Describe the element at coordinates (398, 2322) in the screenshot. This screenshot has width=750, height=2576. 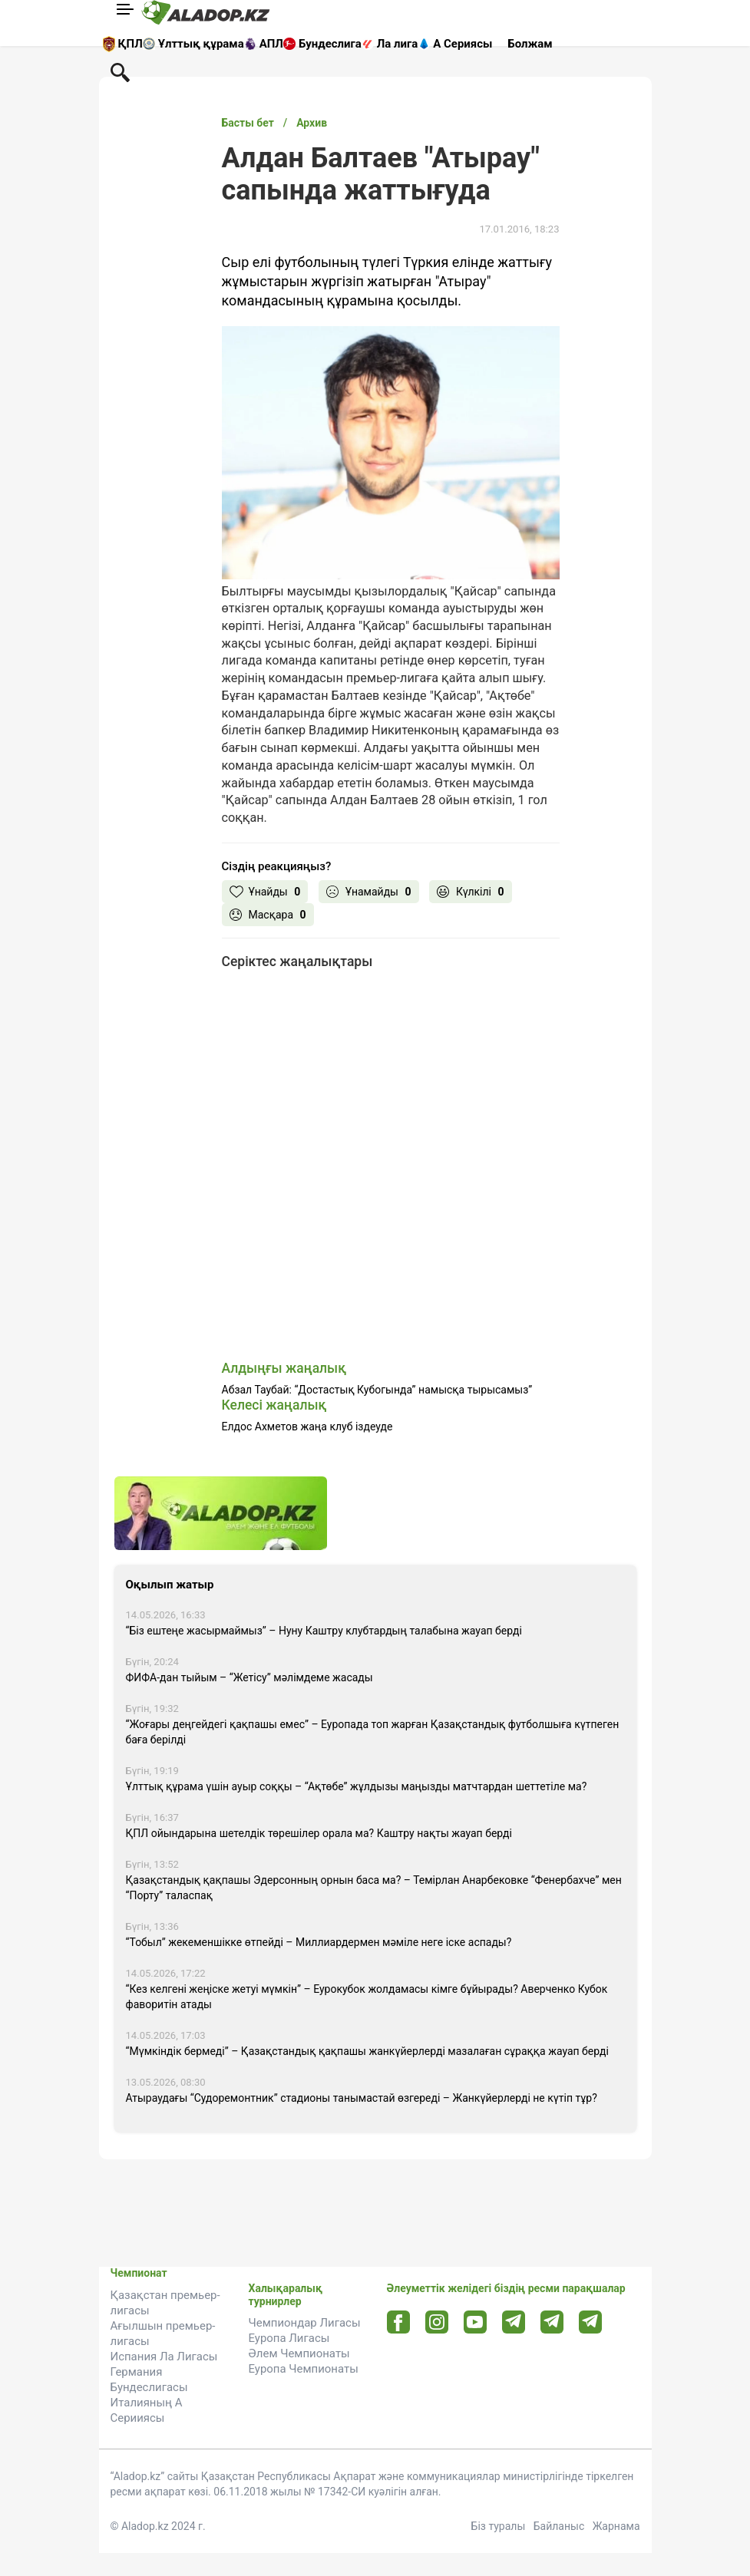
I see `[Facebook url]` at that location.